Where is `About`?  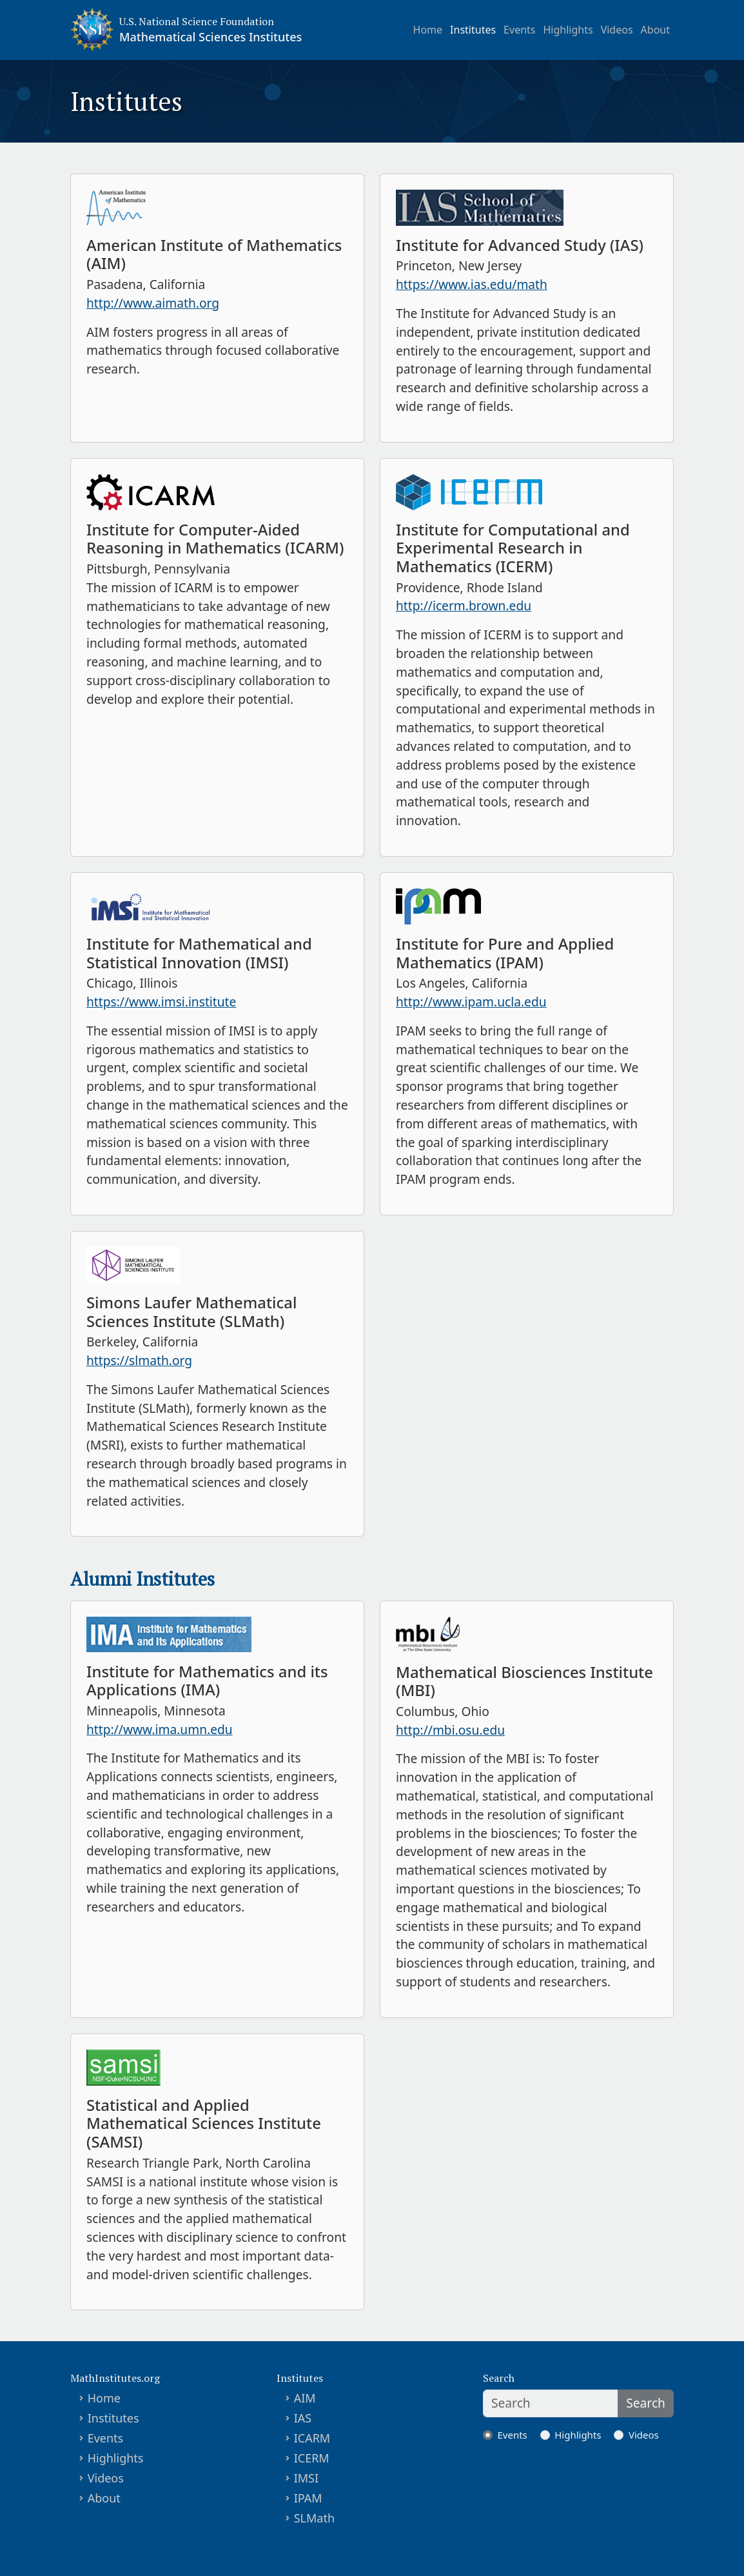
About is located at coordinates (655, 30).